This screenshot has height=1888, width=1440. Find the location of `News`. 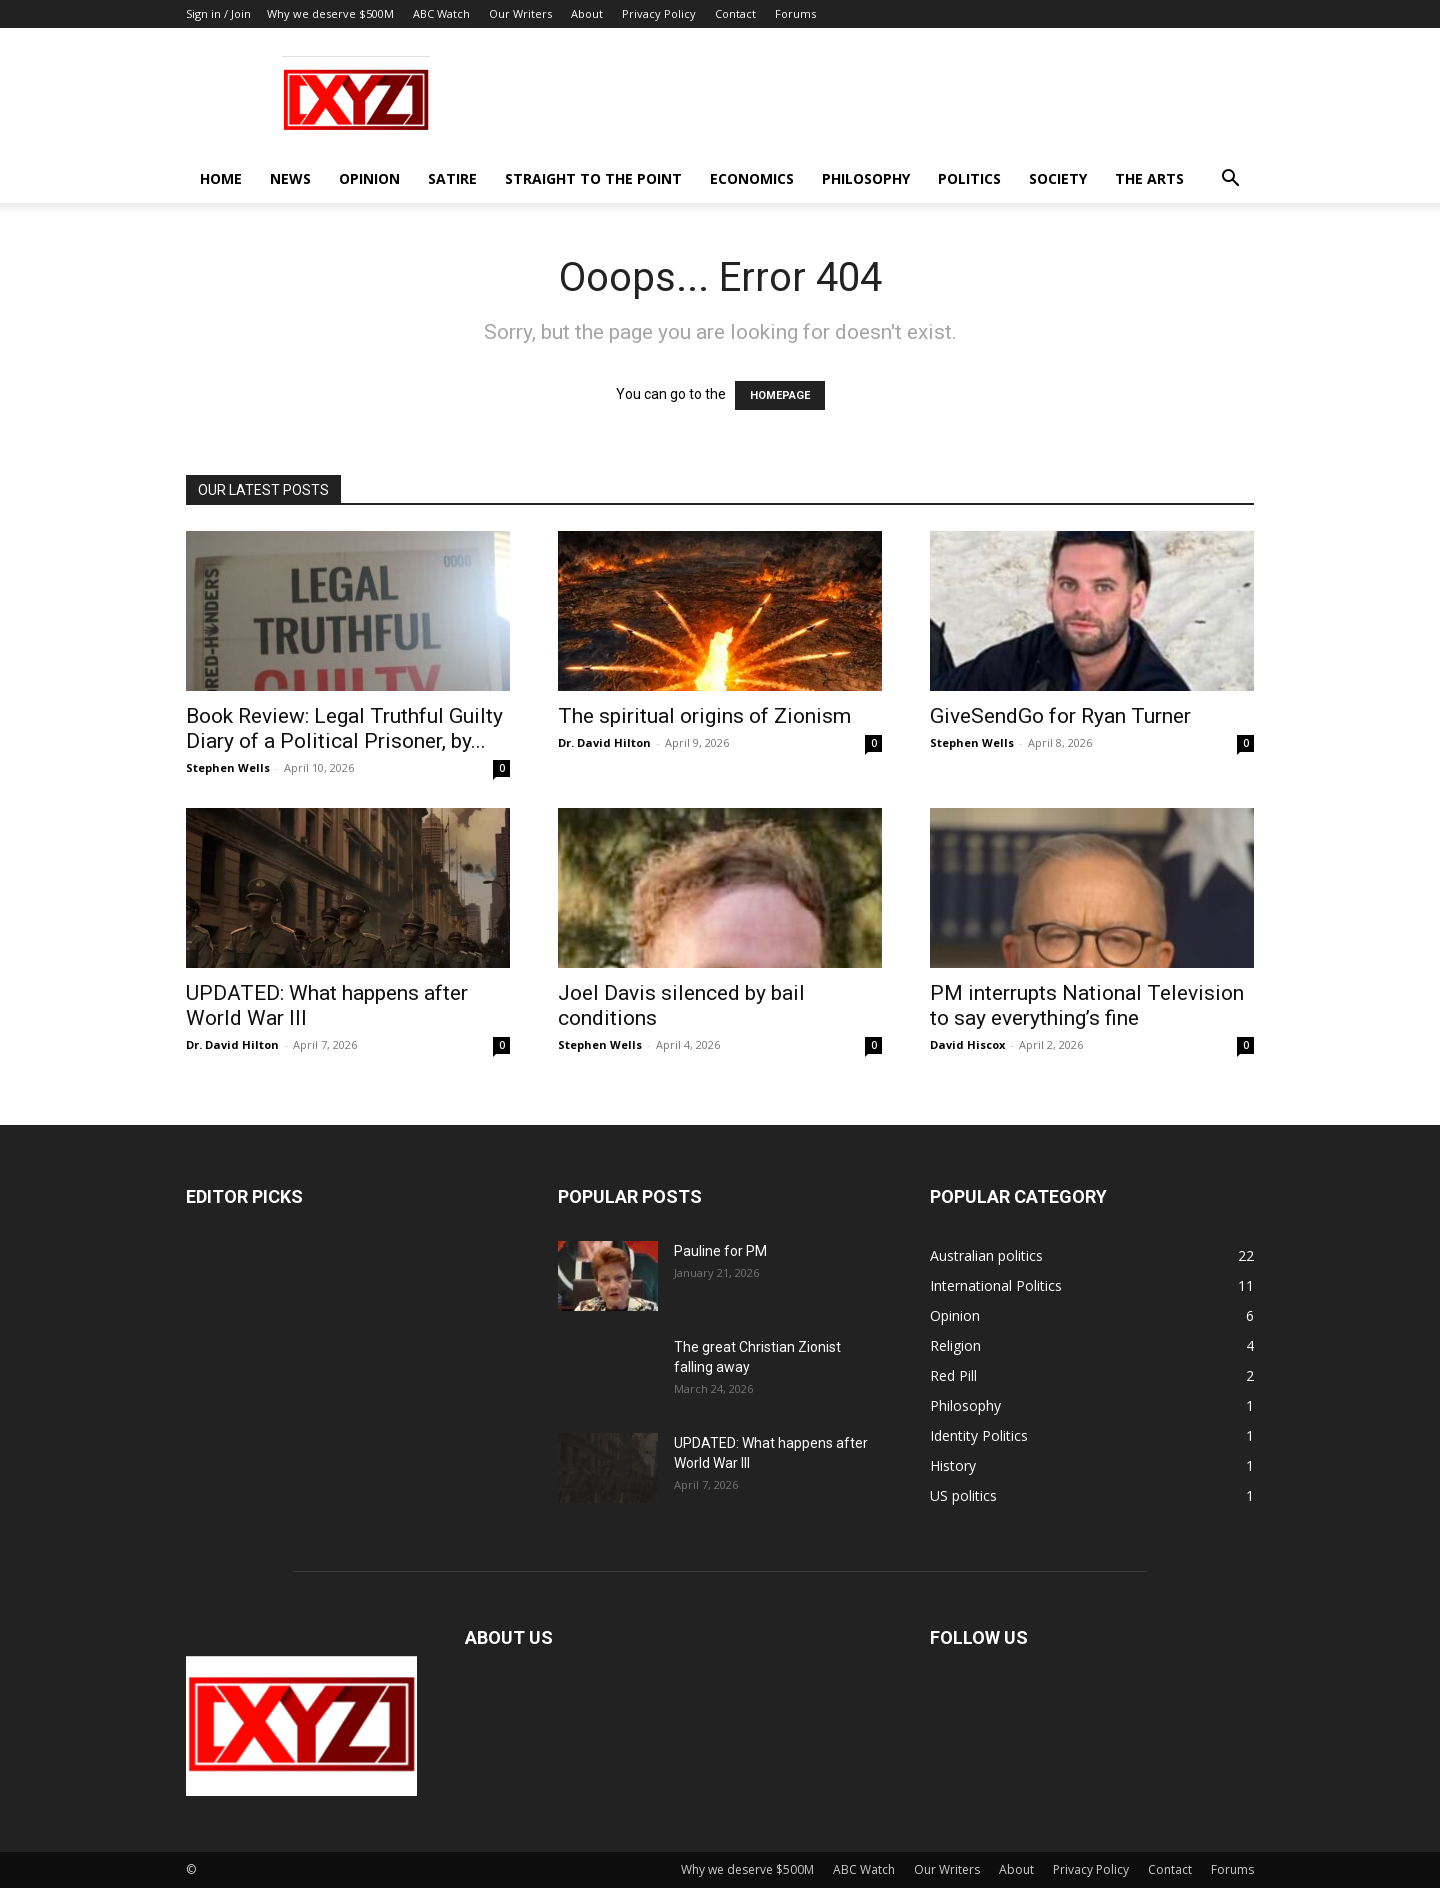

News is located at coordinates (290, 178).